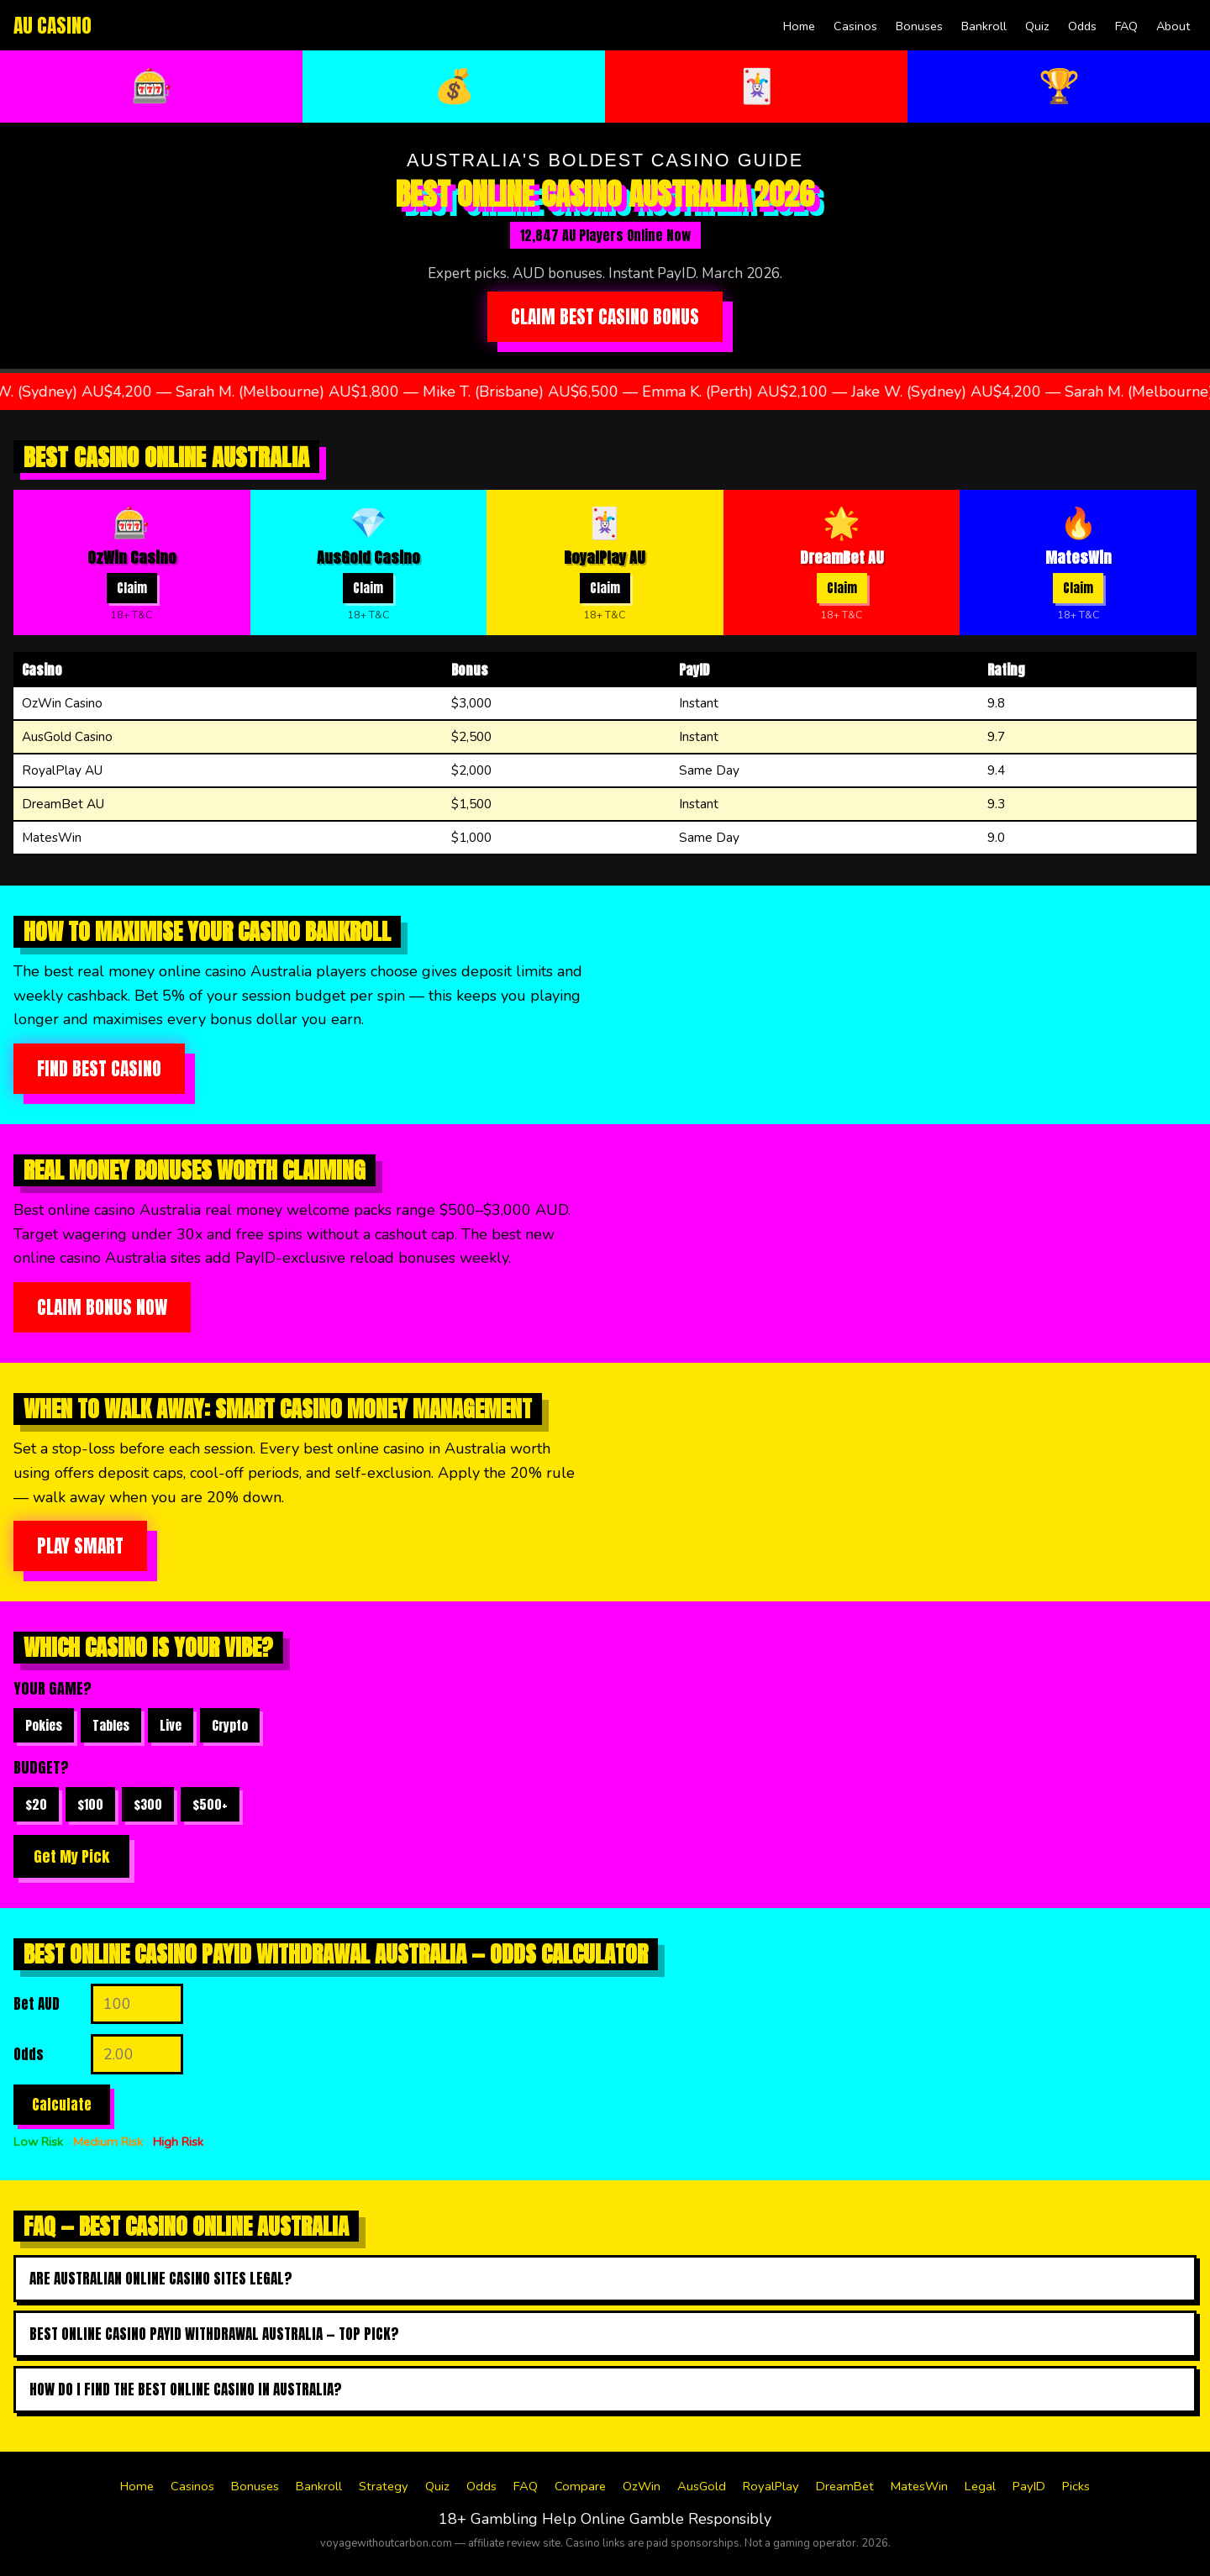  What do you see at coordinates (214, 2334) in the screenshot?
I see `Best online casino payid withdrawal australia — top pick?` at bounding box center [214, 2334].